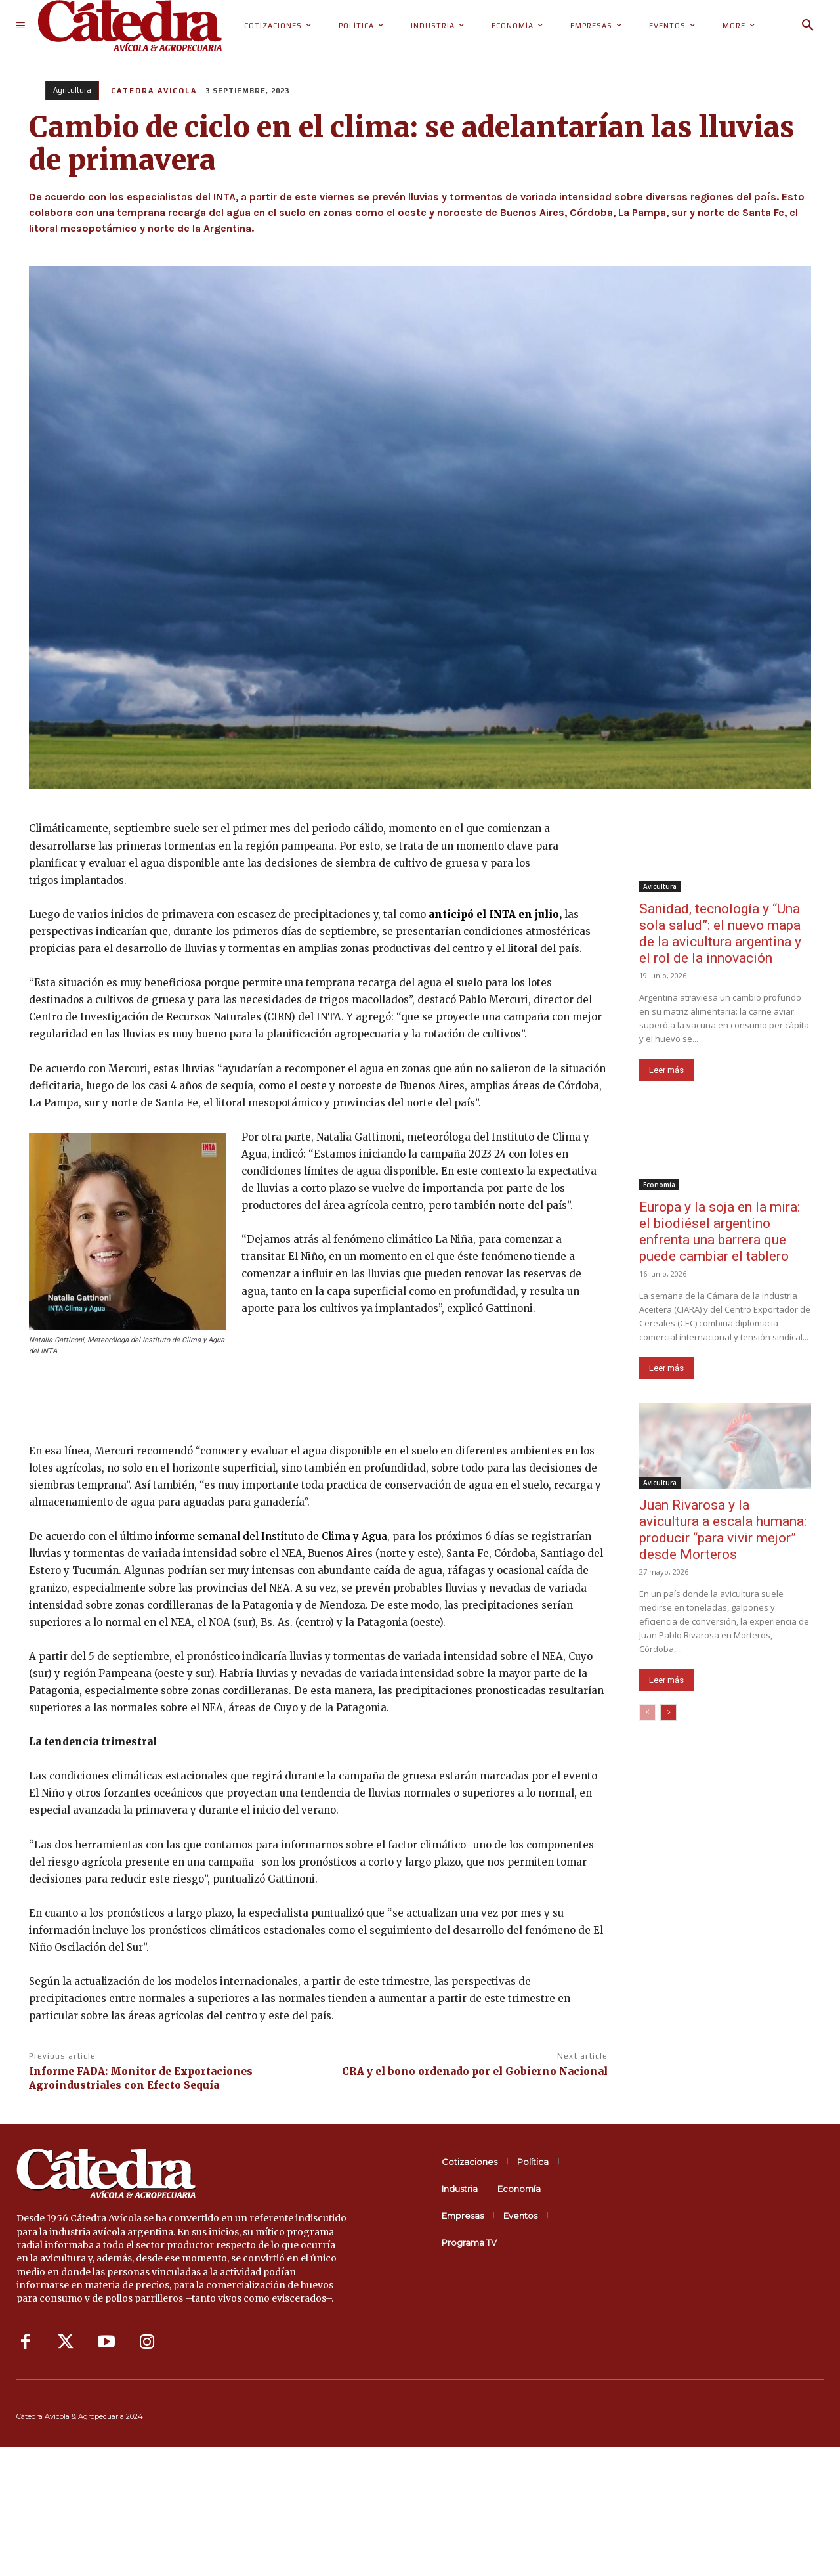 The image size is (840, 2576). What do you see at coordinates (719, 1231) in the screenshot?
I see `Europa y la soja en la mira: el biodiésel argentino enfrenta una barrera que puede cambiar el tablero` at bounding box center [719, 1231].